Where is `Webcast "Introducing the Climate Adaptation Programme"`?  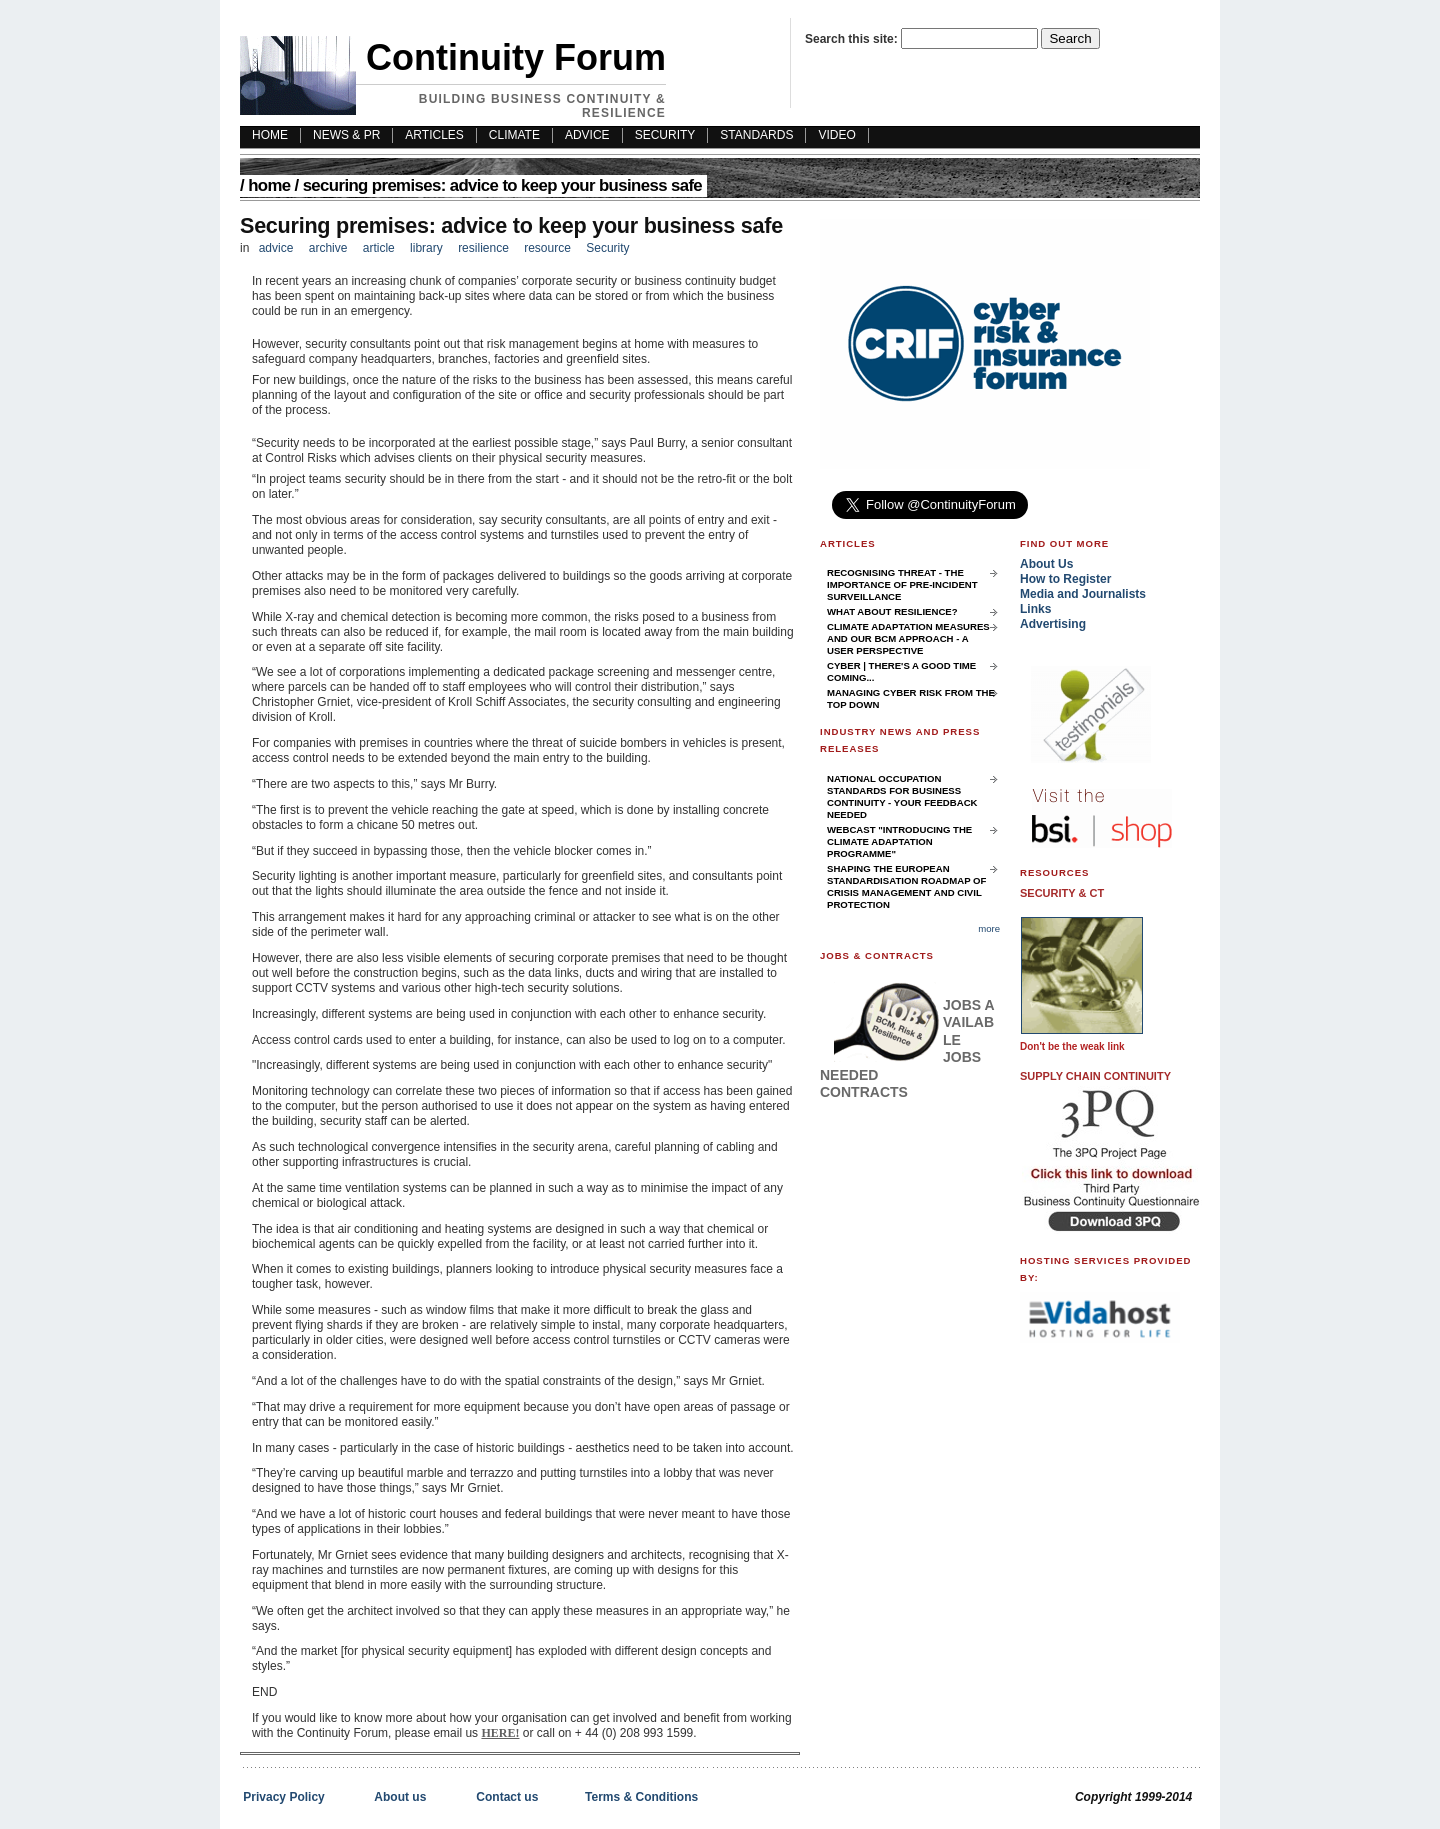 Webcast "Introducing the Climate Adaptation Programme" is located at coordinates (899, 841).